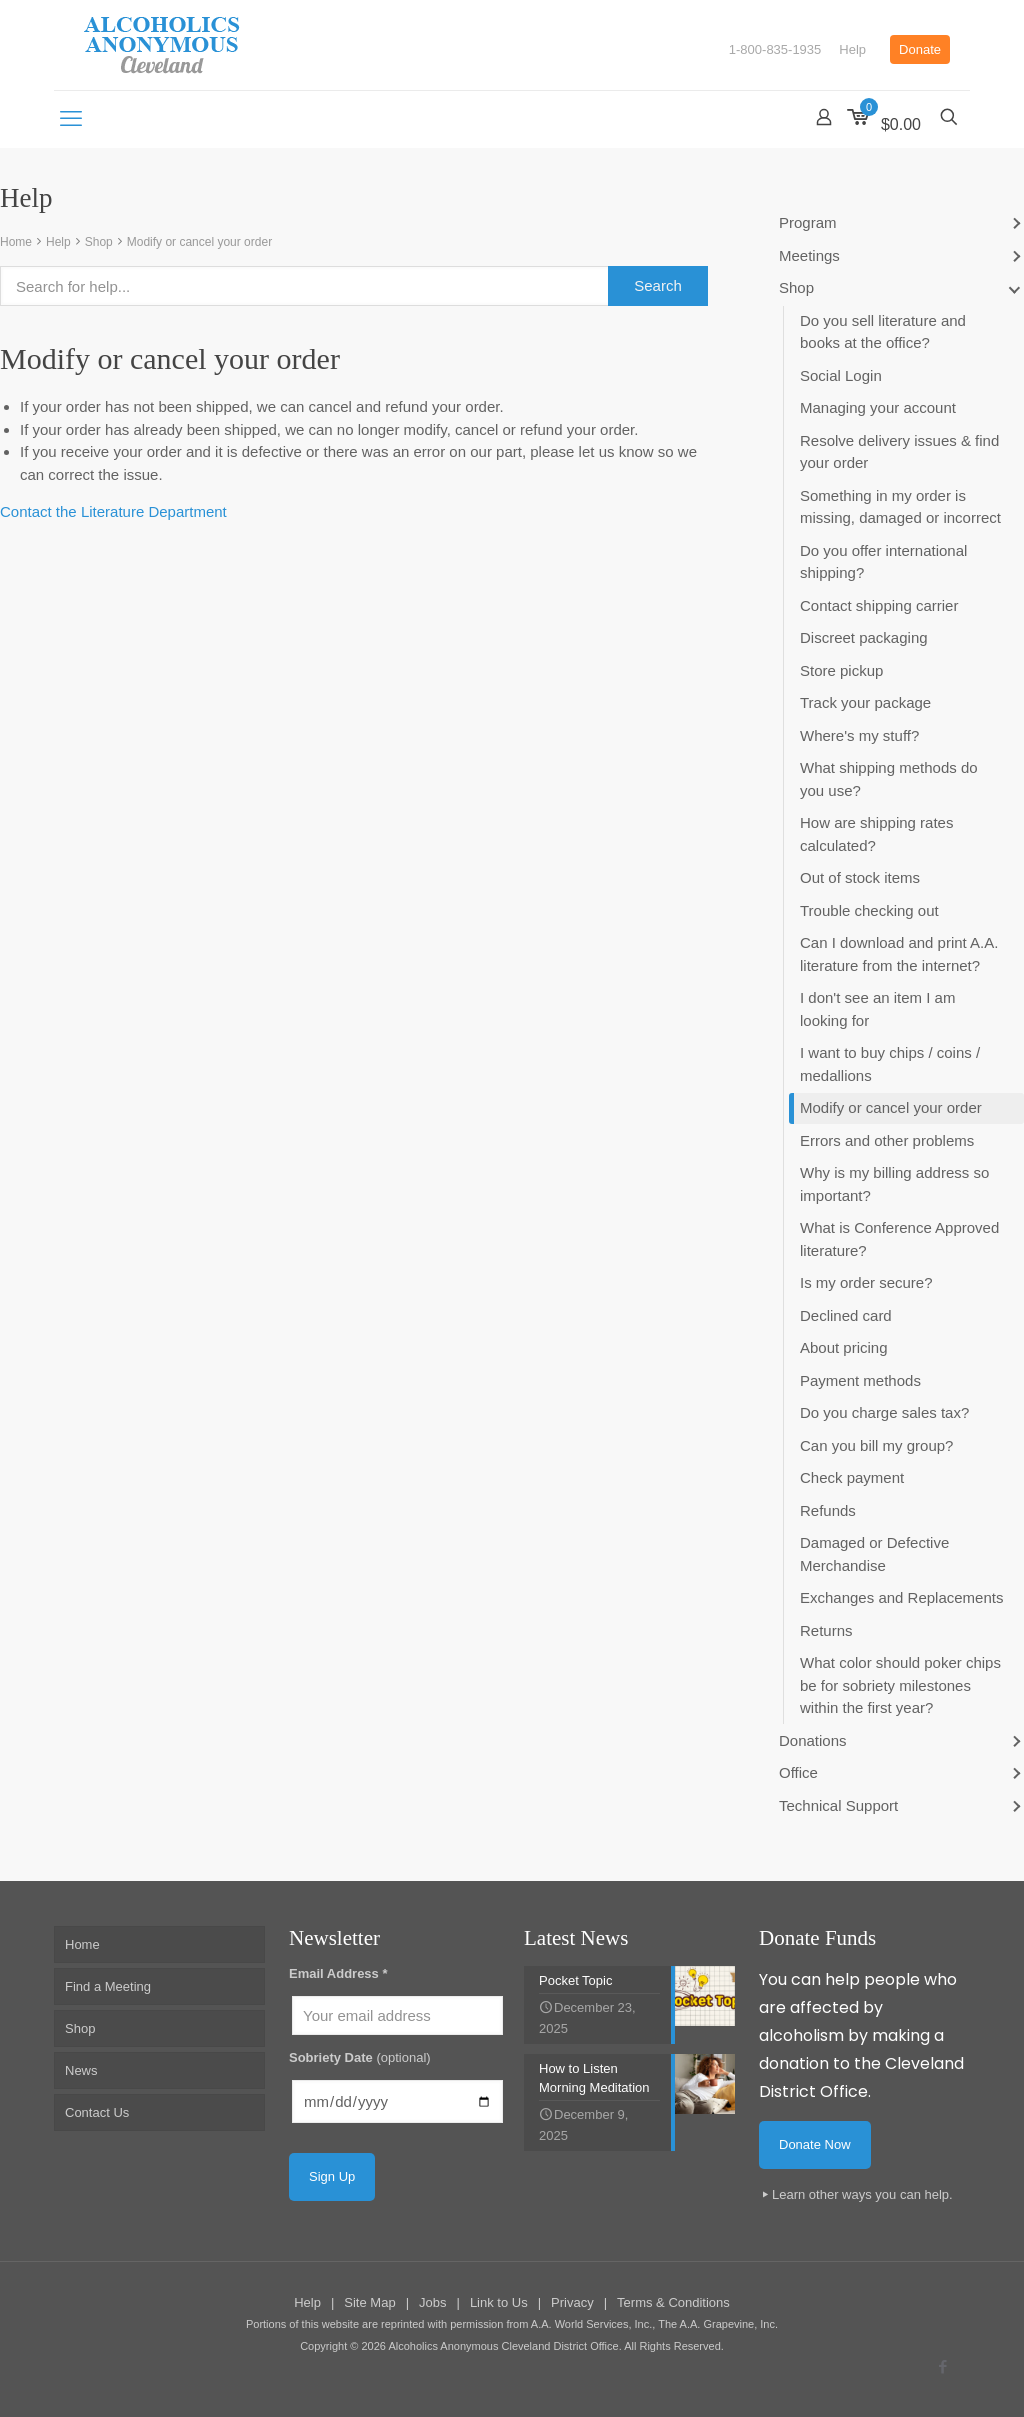 The image size is (1024, 2417). Describe the element at coordinates (81, 2070) in the screenshot. I see `News` at that location.